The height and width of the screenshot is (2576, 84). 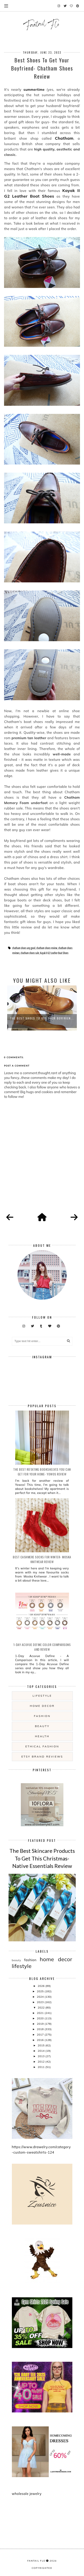 I want to click on health, so click(x=42, y=1736).